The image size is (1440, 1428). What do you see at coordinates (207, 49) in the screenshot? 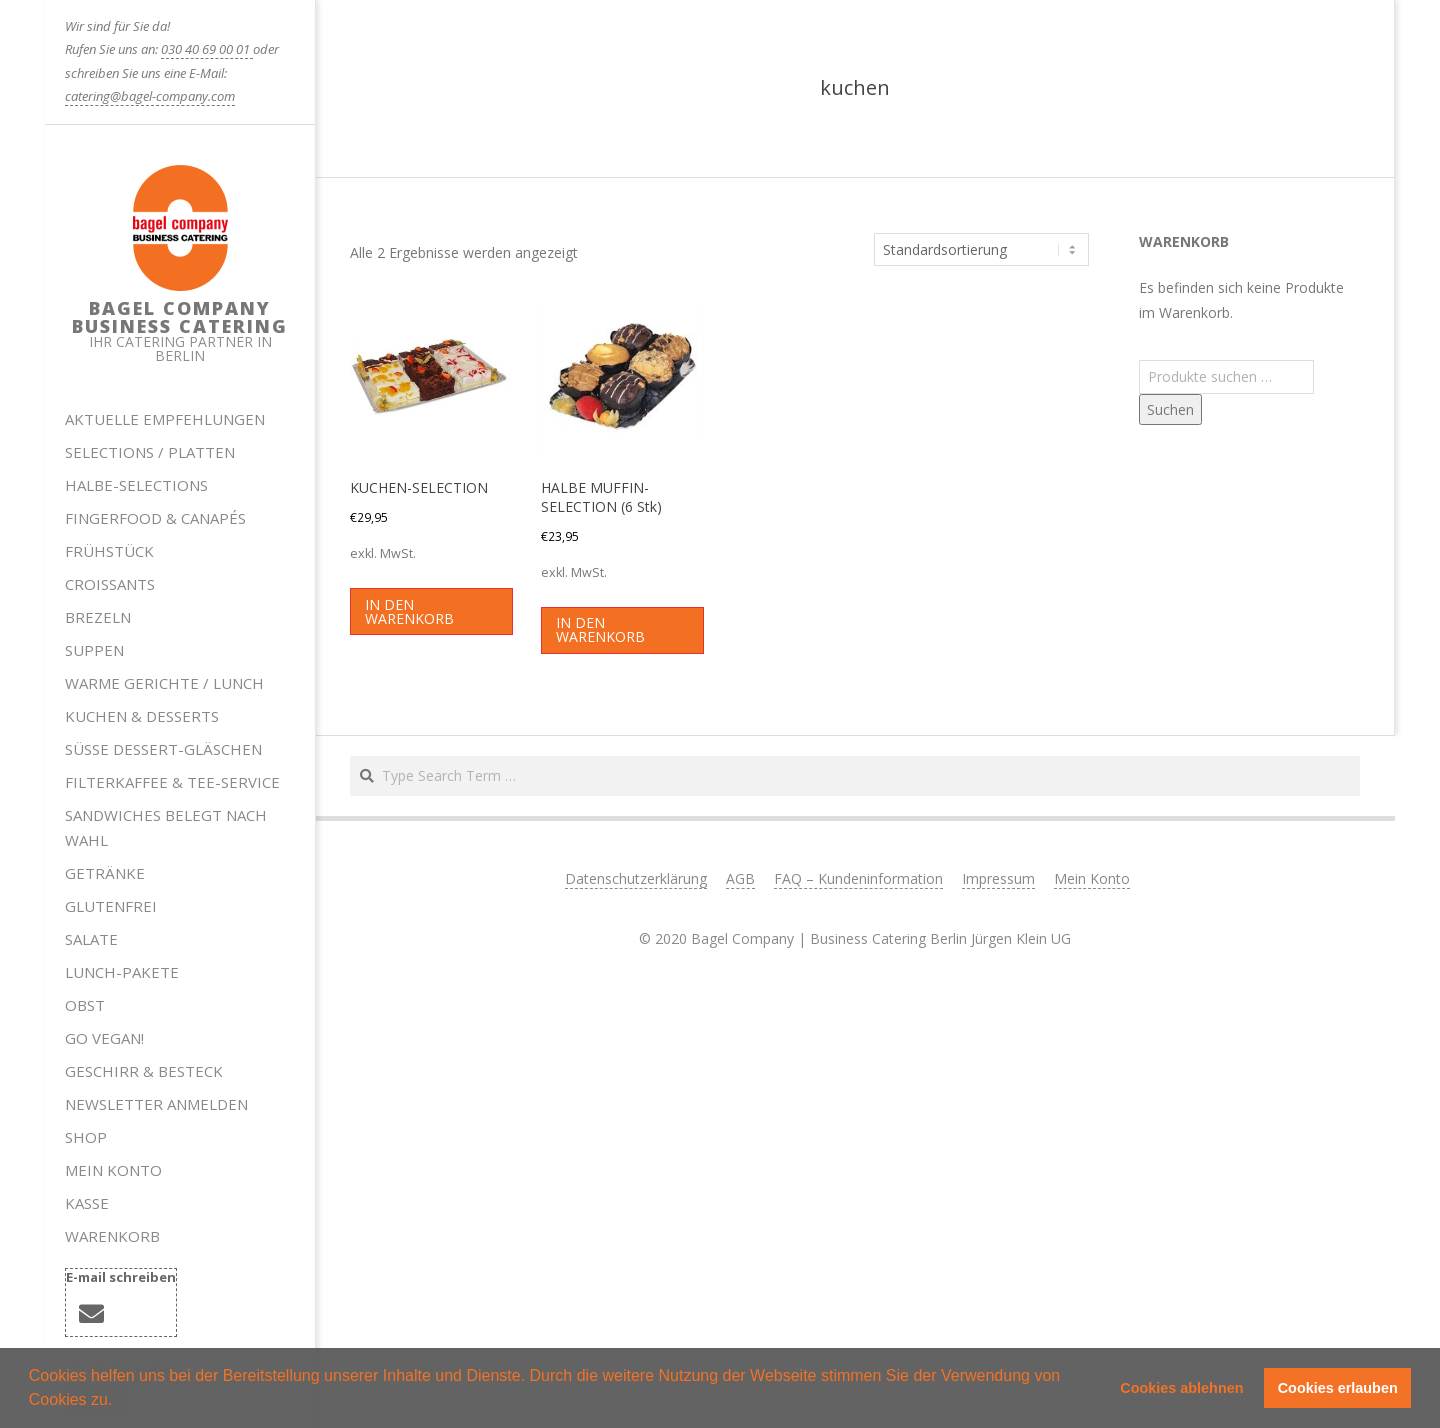
I see `030 40 69 00 01` at bounding box center [207, 49].